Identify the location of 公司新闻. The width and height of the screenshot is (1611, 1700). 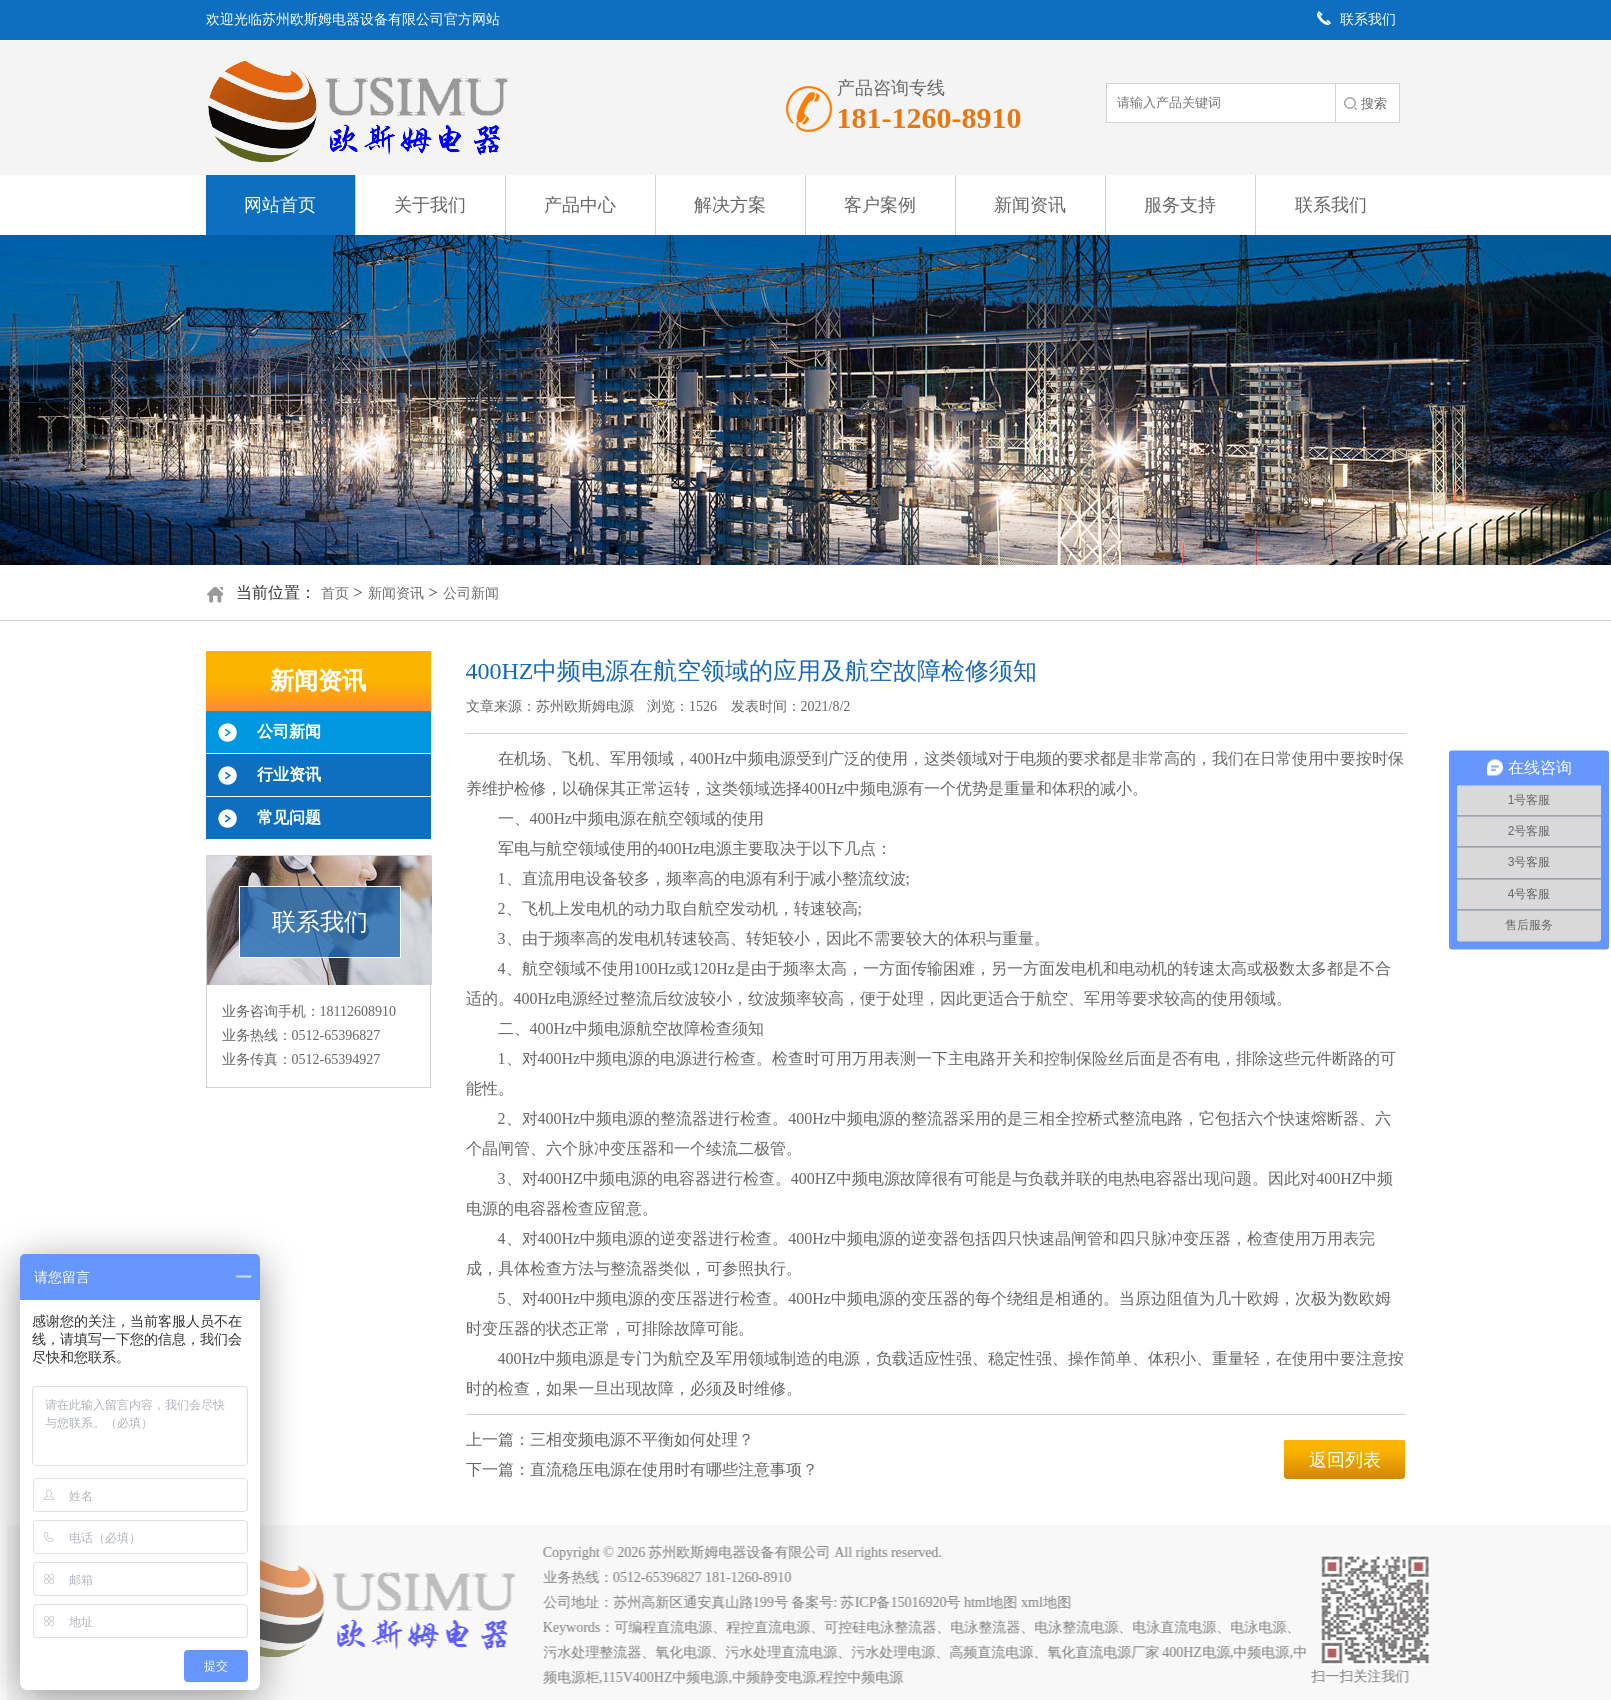
(471, 593).